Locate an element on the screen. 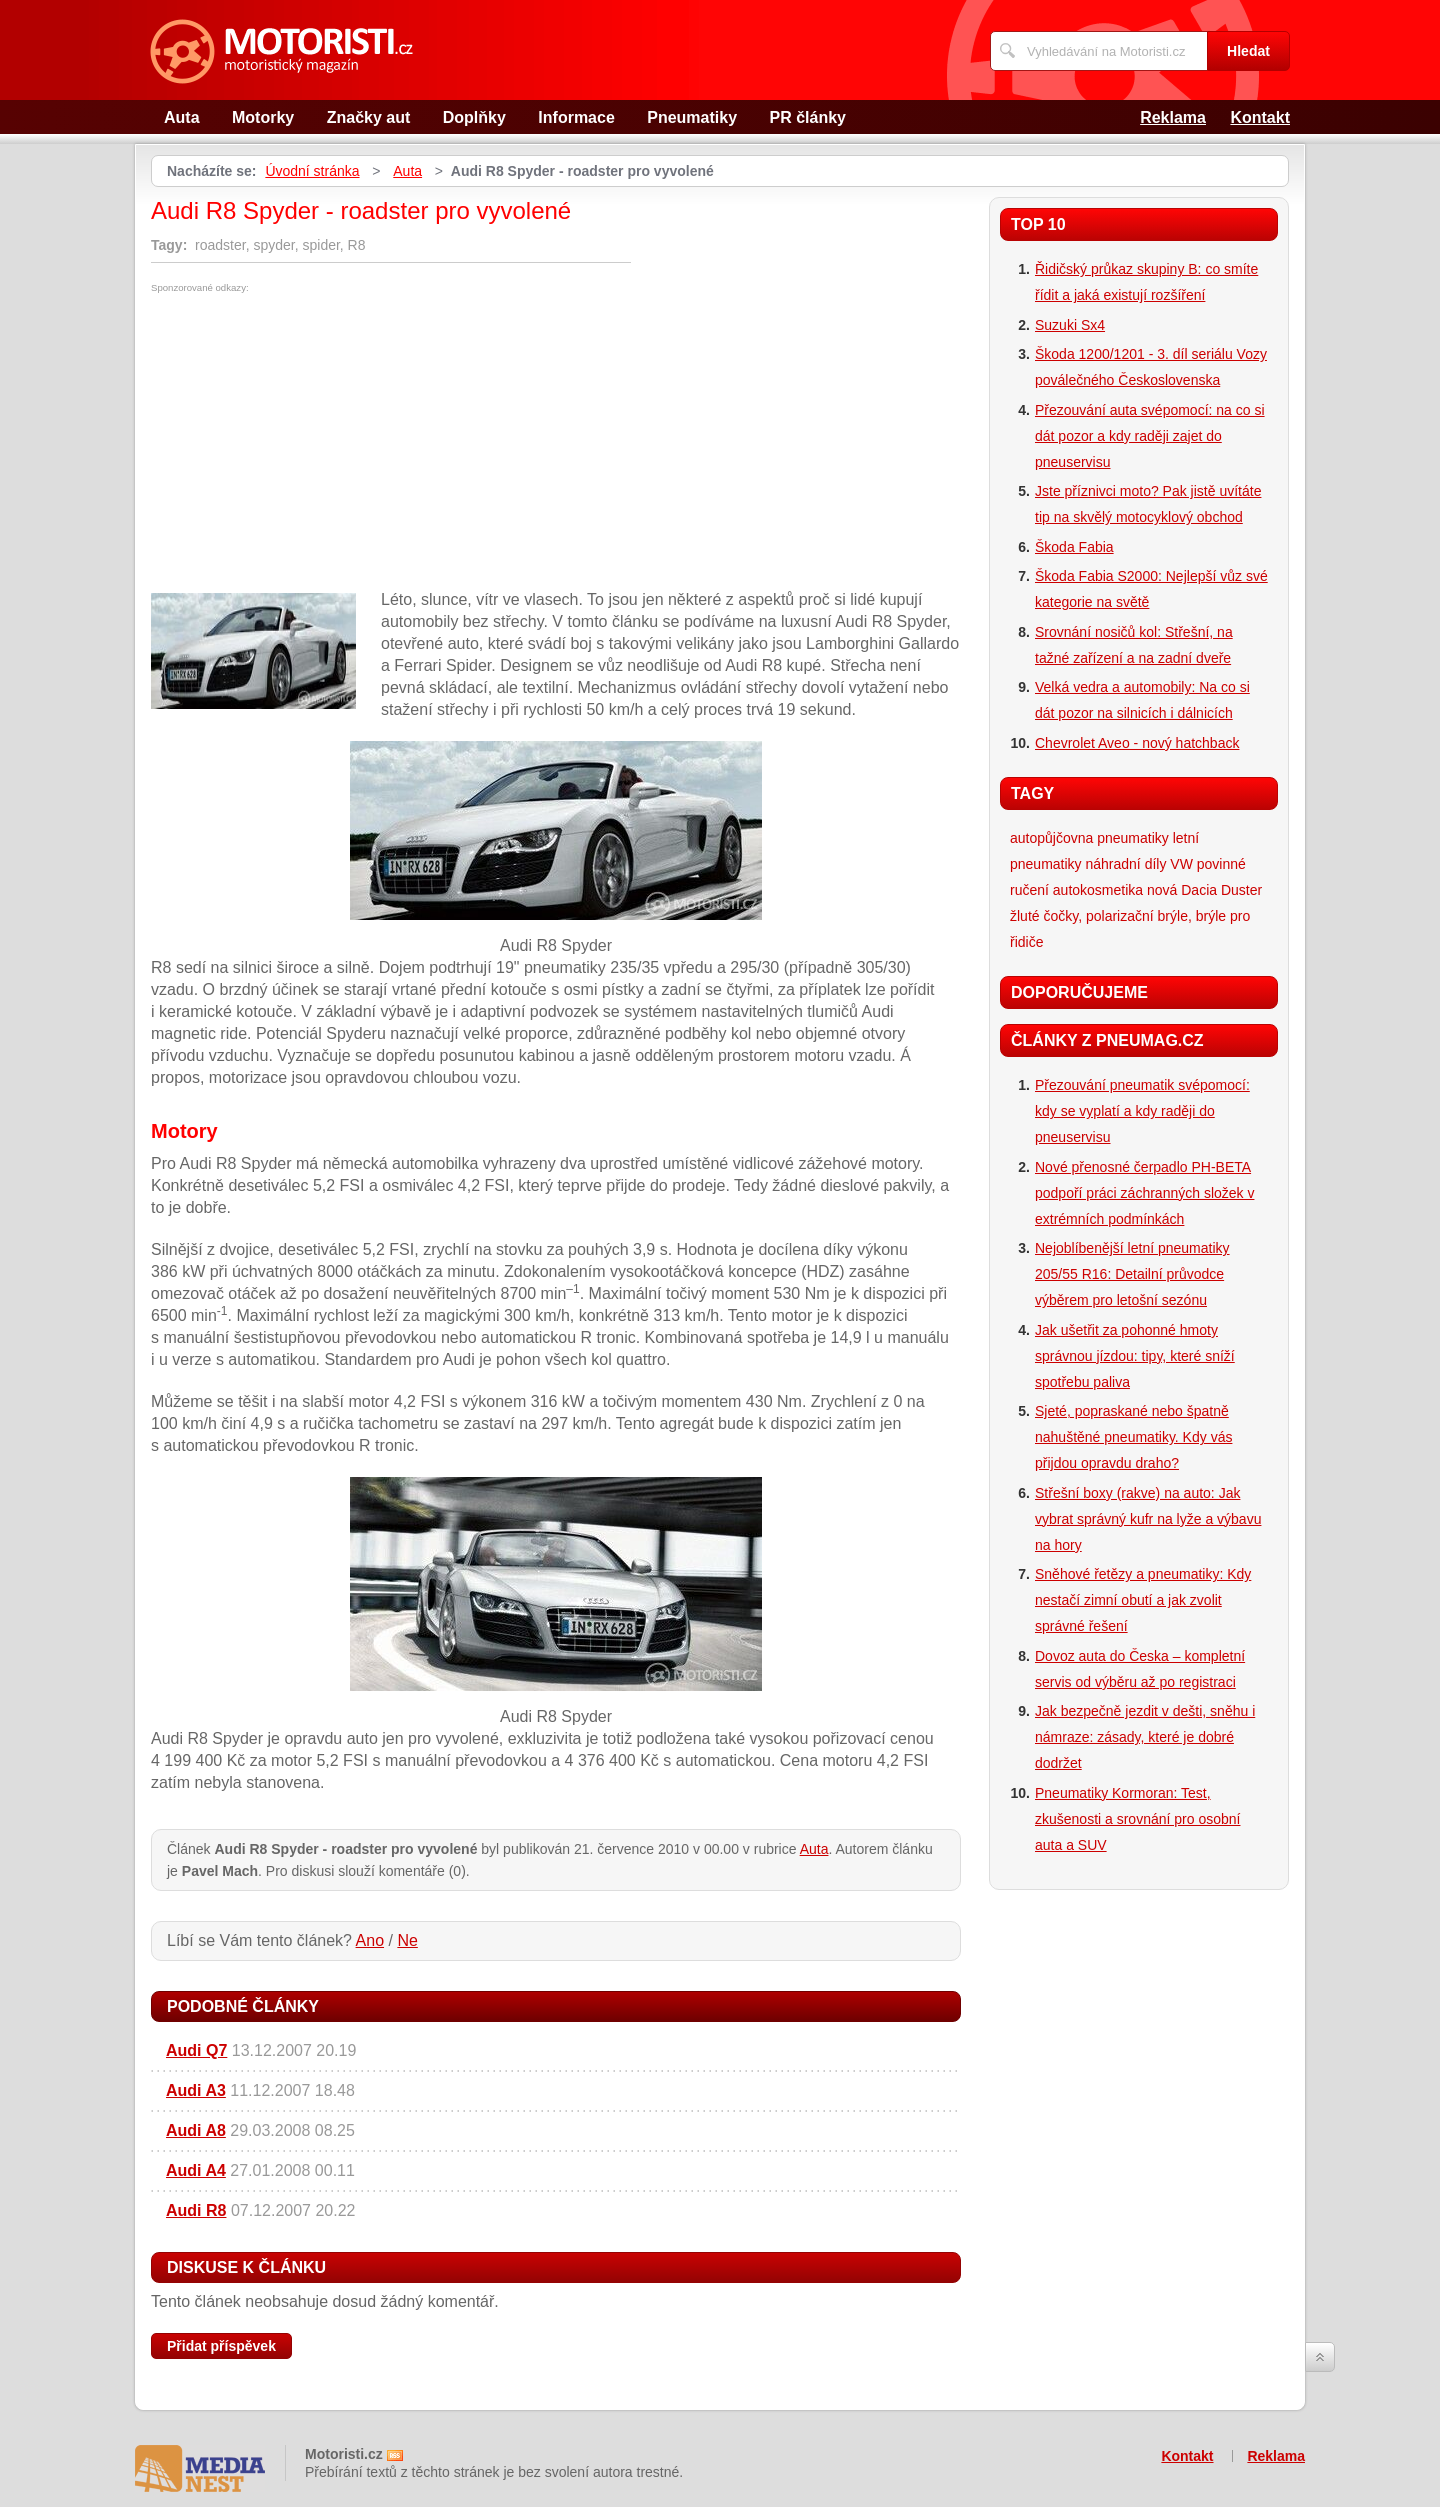 This screenshot has height=2507, width=1440. autopůjčovna is located at coordinates (1051, 838).